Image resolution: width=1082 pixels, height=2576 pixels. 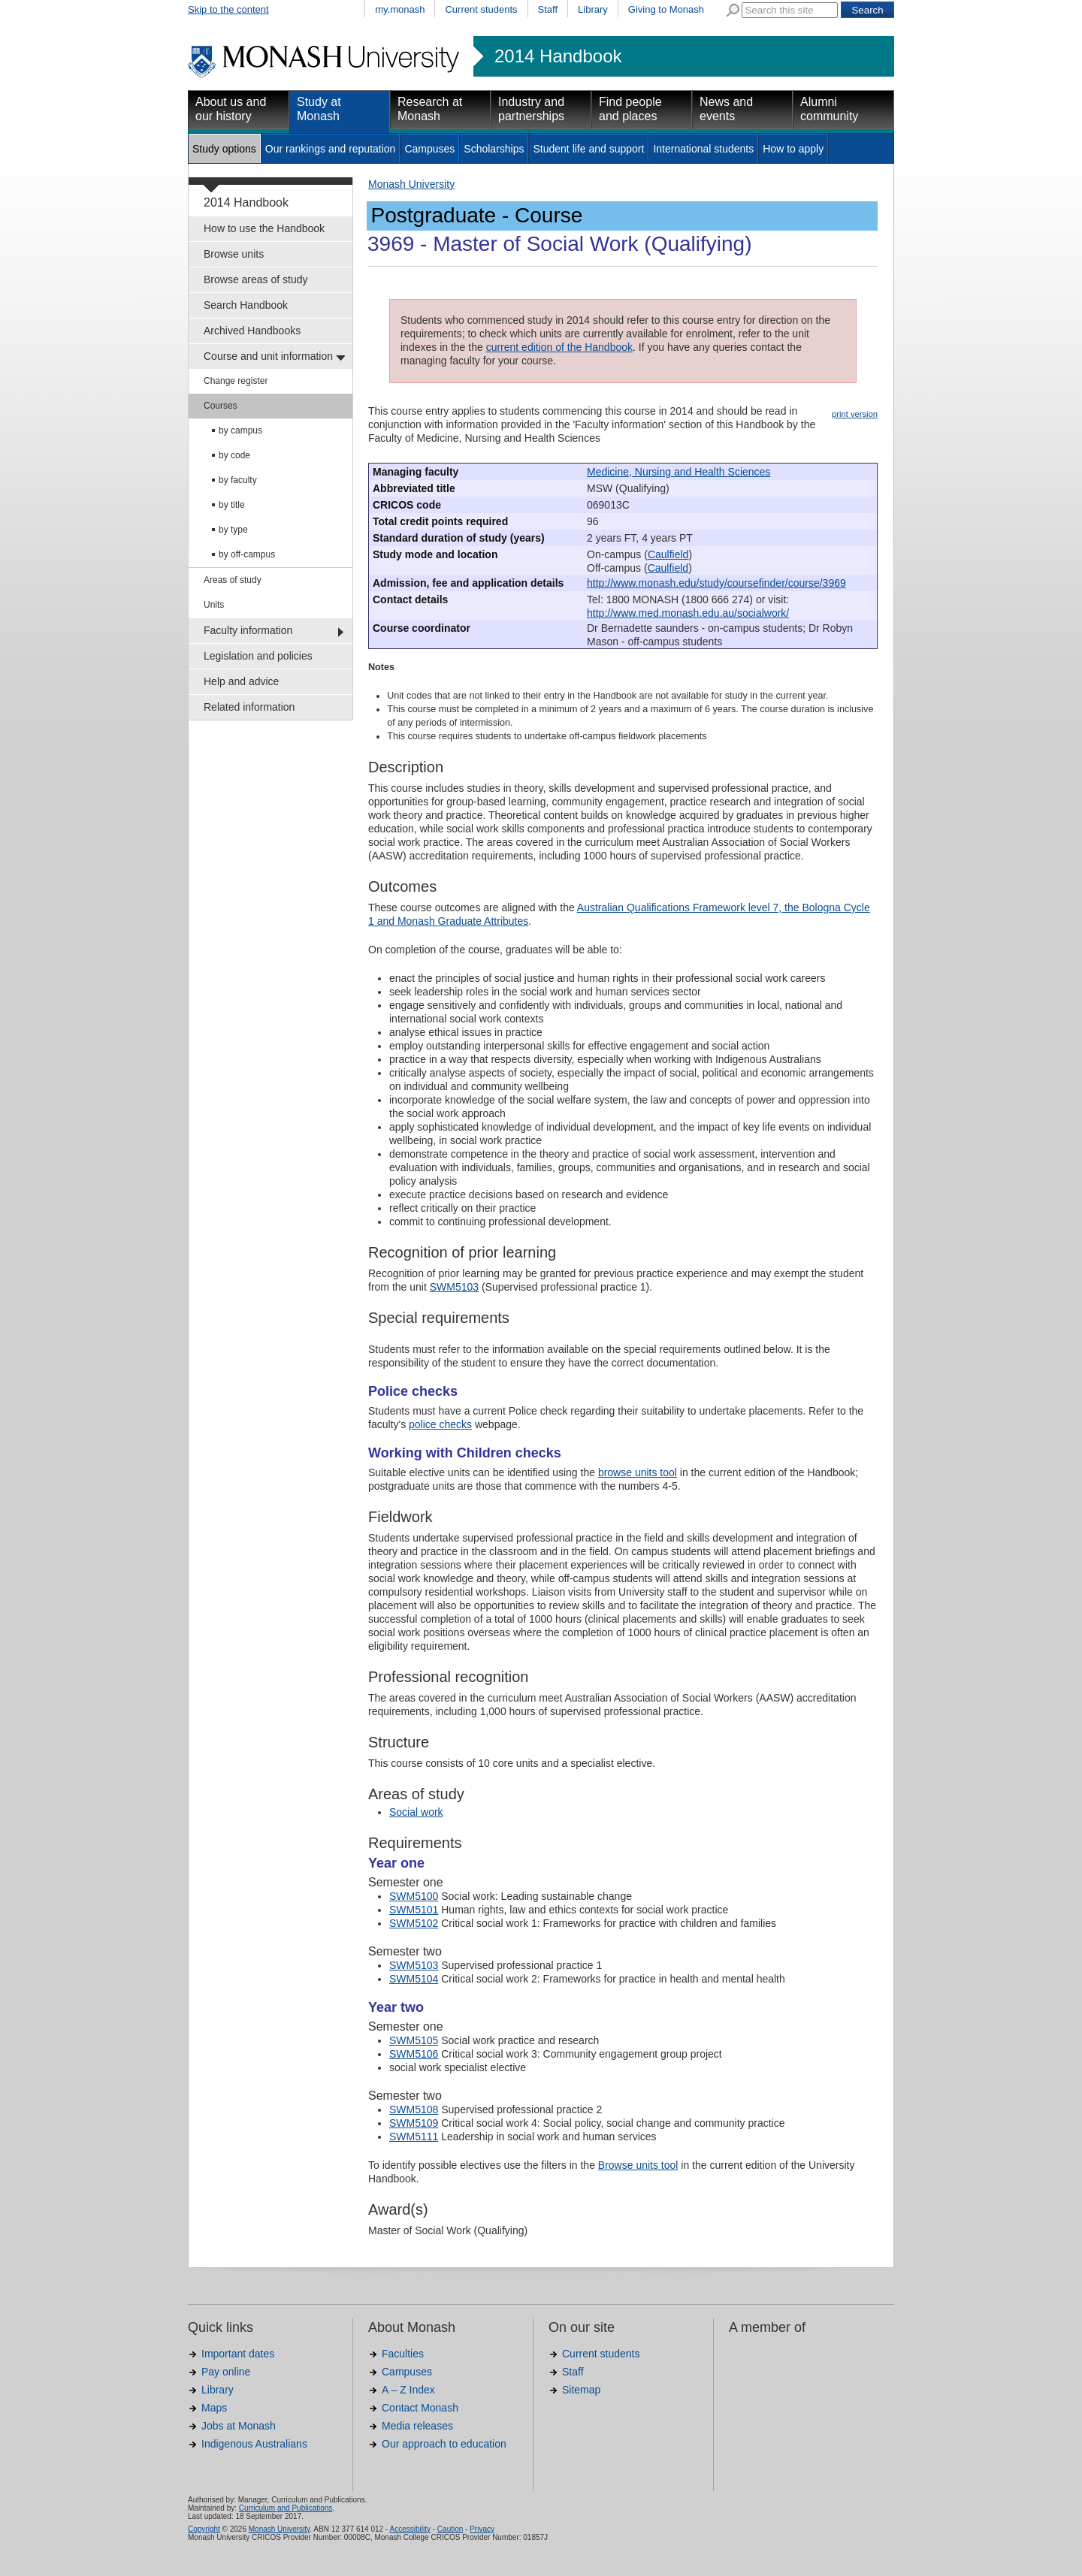 What do you see at coordinates (413, 2123) in the screenshot?
I see `SWM5109` at bounding box center [413, 2123].